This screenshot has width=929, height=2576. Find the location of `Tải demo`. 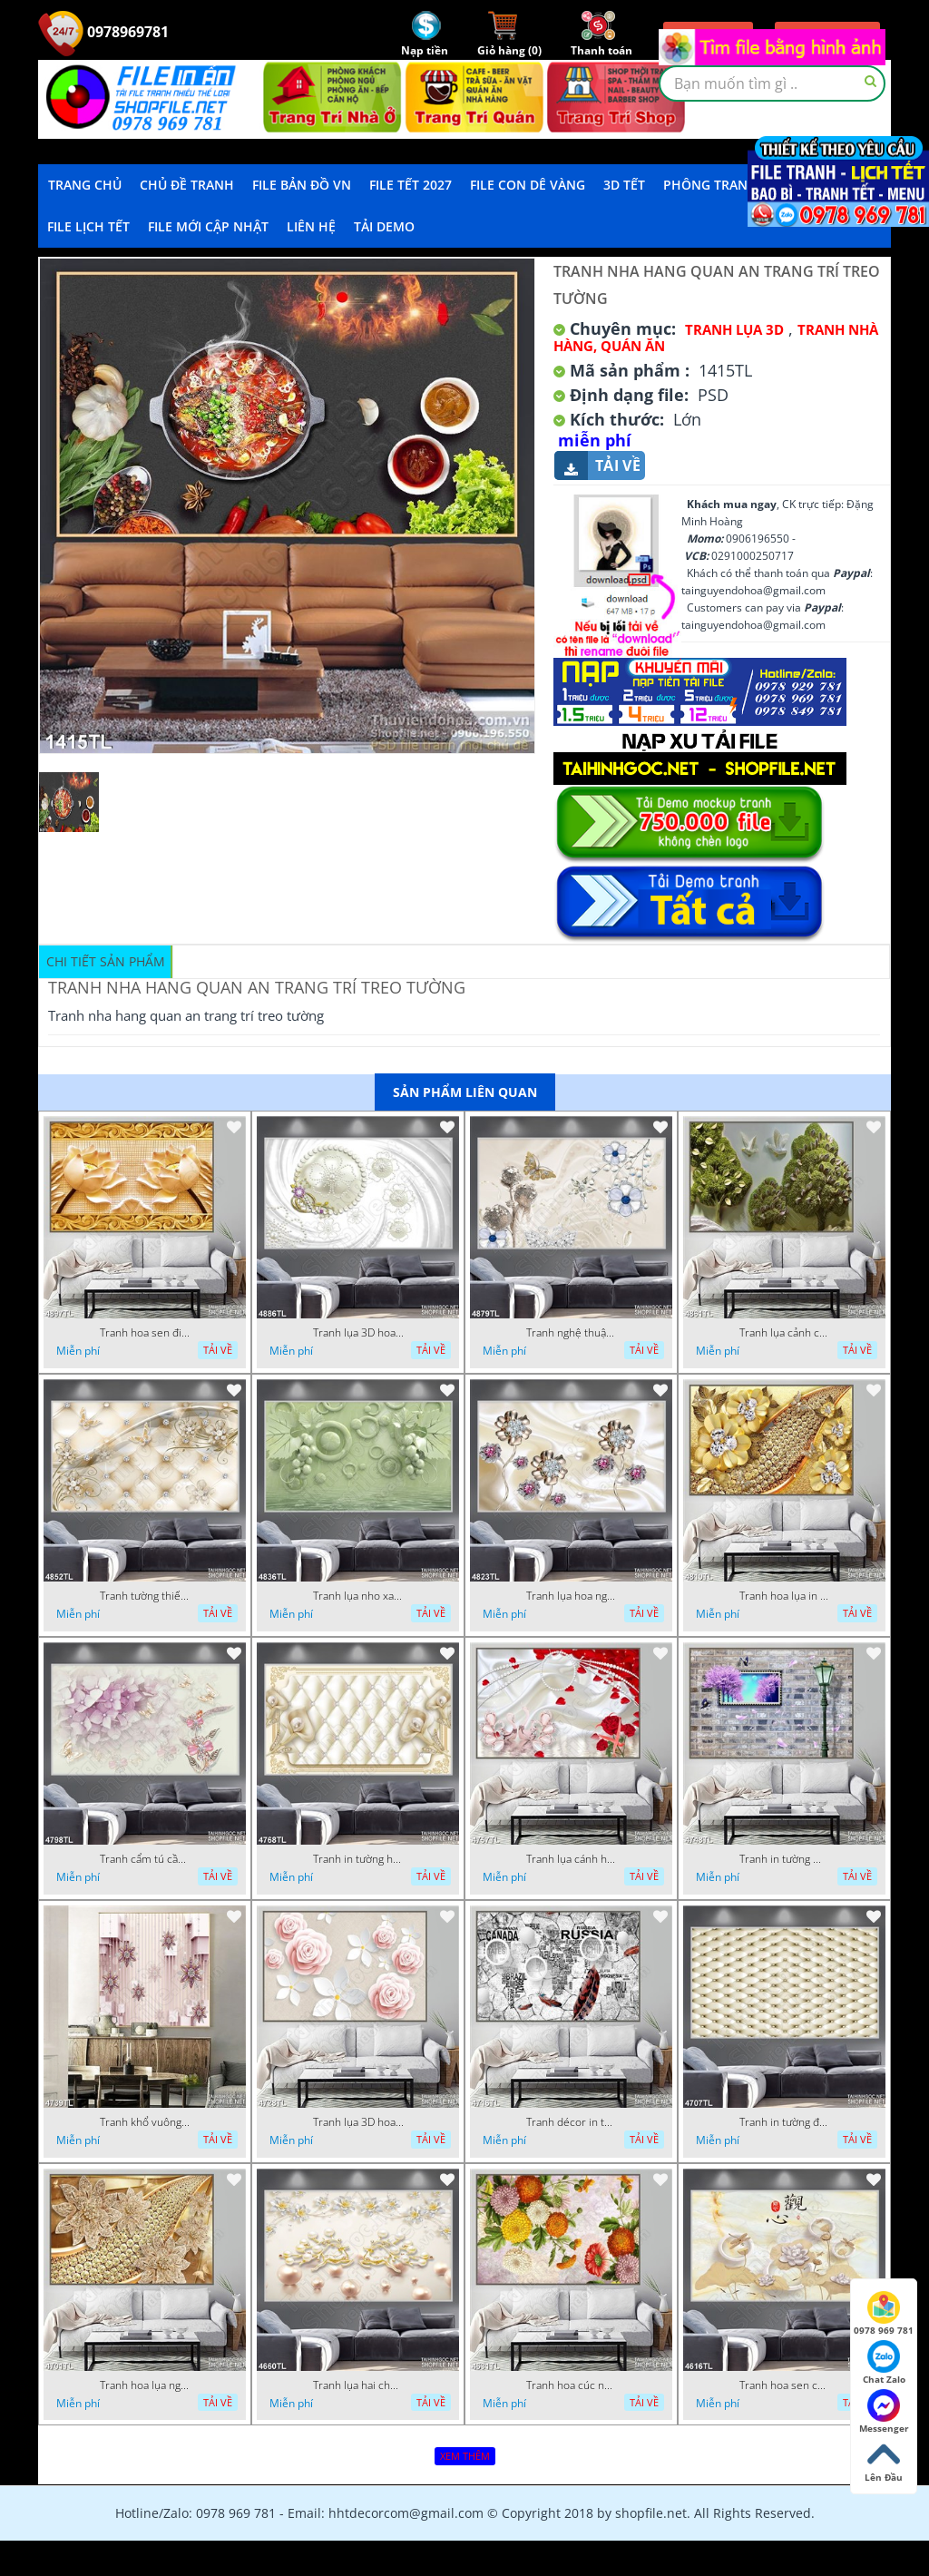

Tải demo is located at coordinates (384, 226).